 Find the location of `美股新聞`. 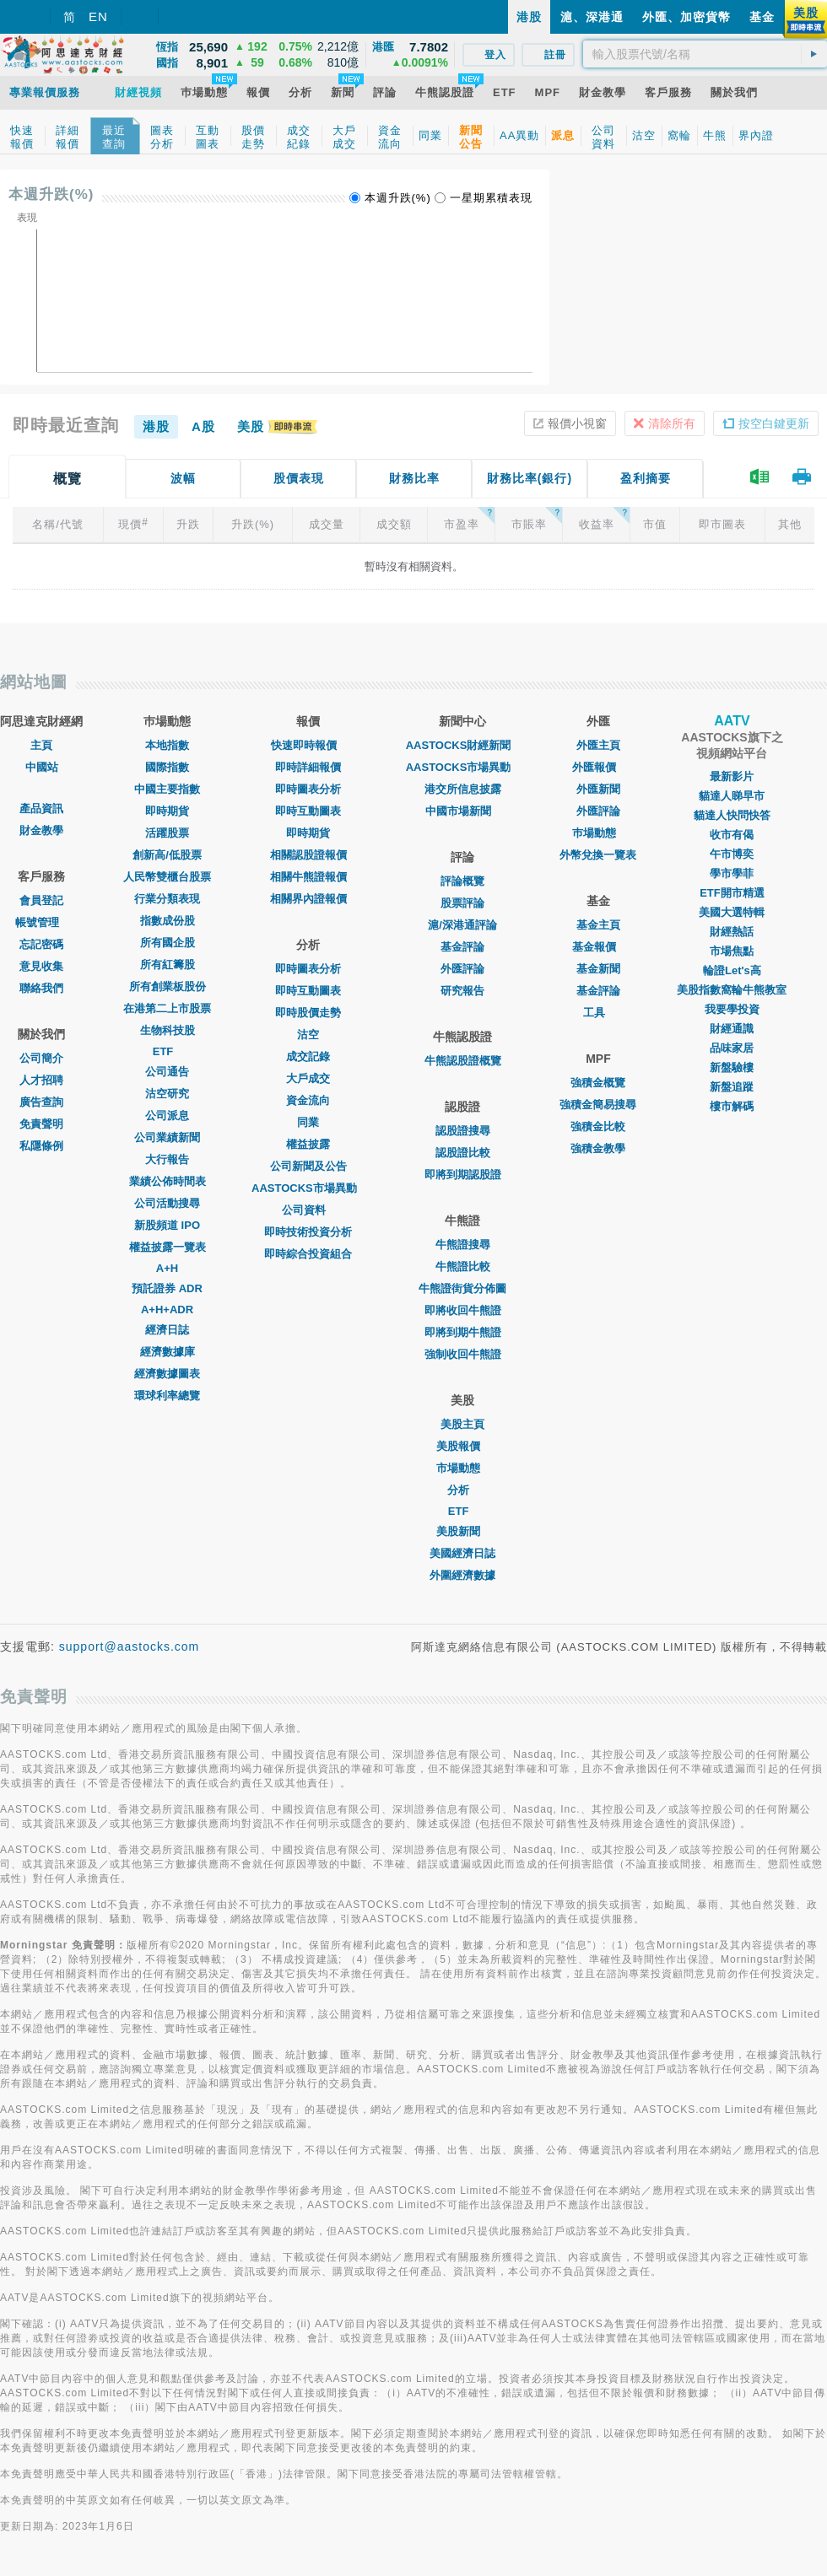

美股新聞 is located at coordinates (462, 1531).